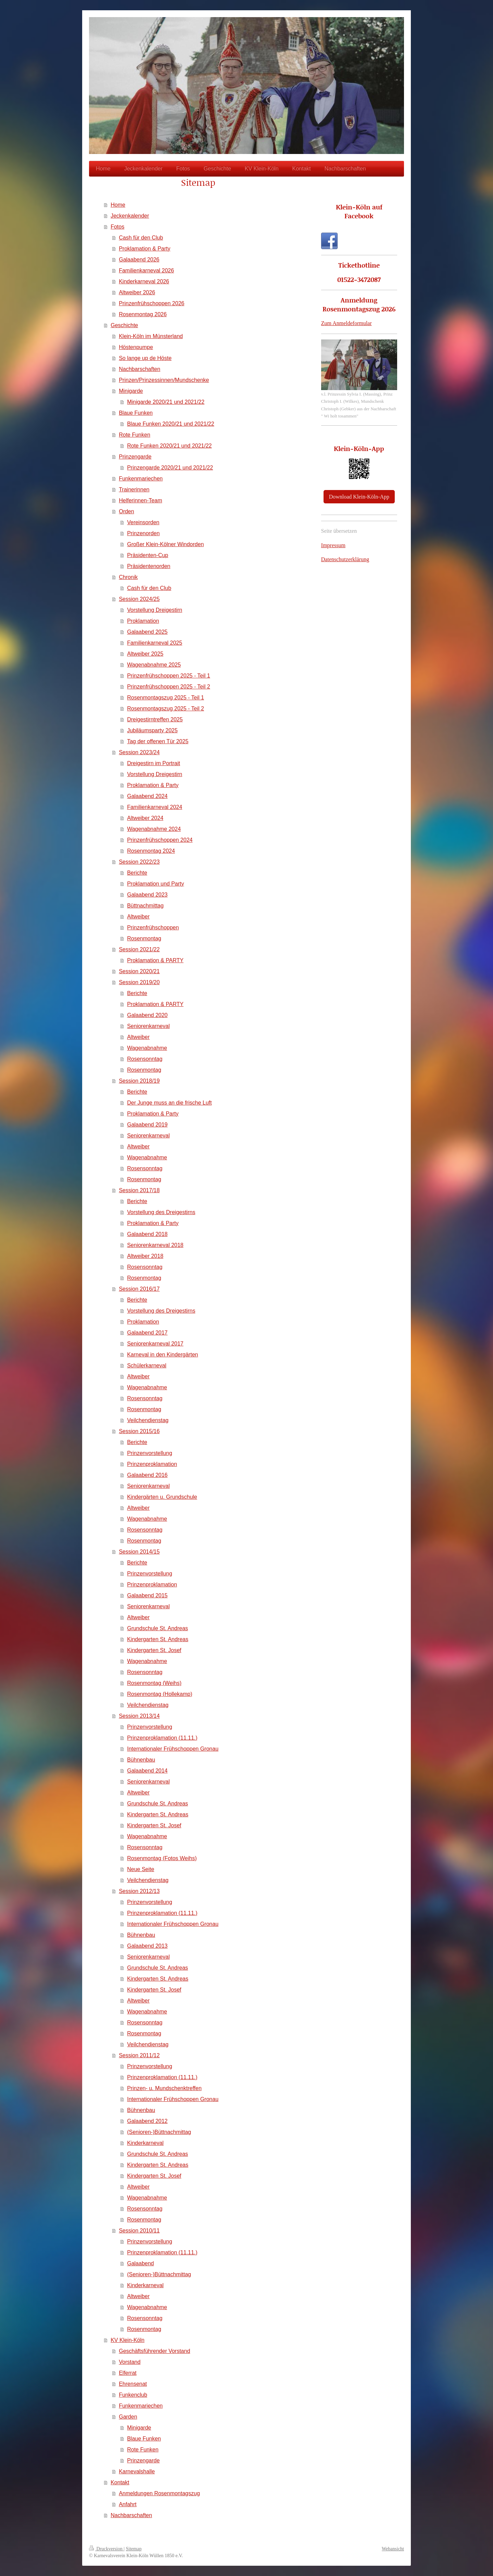  I want to click on Vorstellung des Dreigestirns, so click(161, 1212).